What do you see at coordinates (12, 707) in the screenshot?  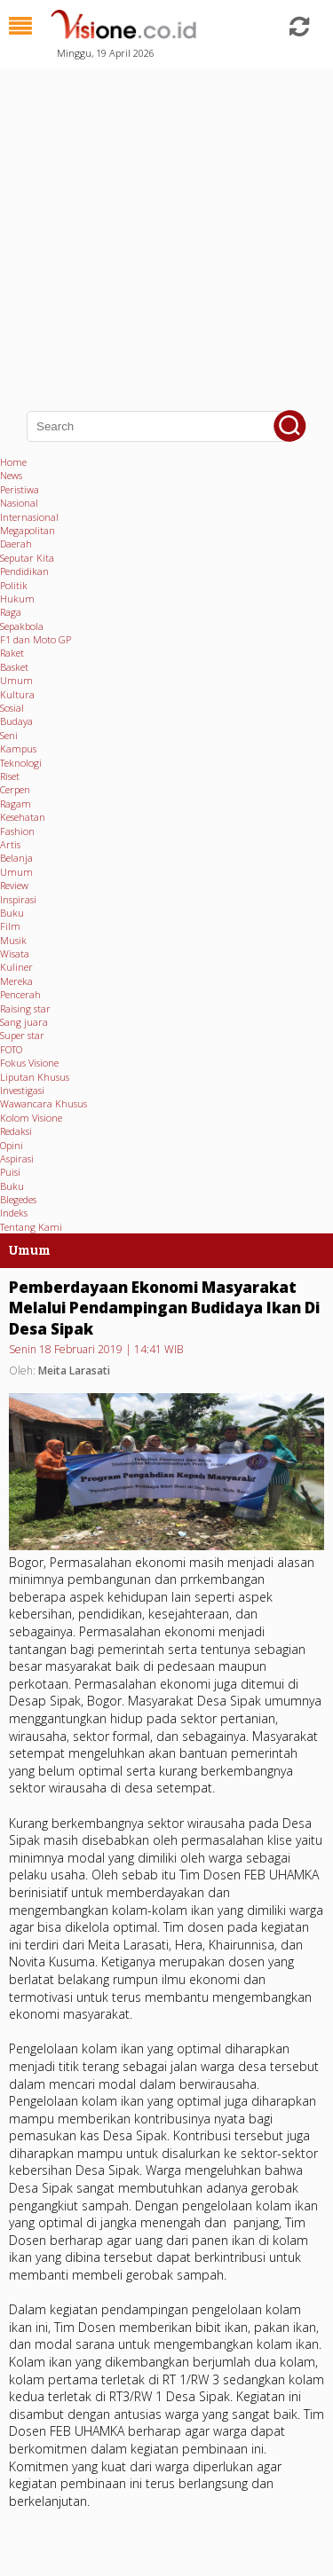 I see `Sosial` at bounding box center [12, 707].